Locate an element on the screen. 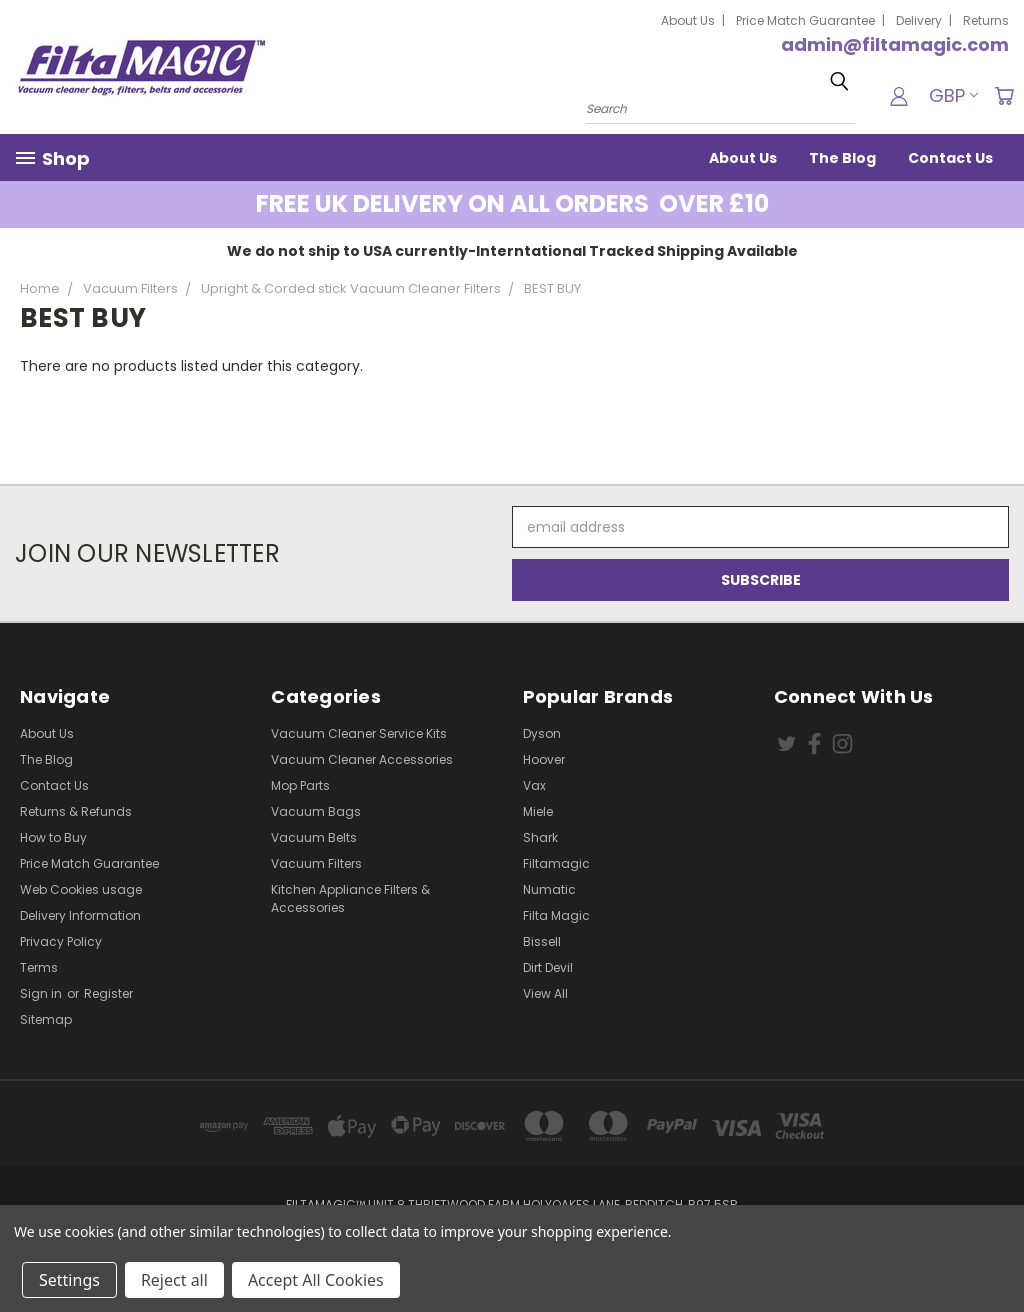  Vax is located at coordinates (534, 785).